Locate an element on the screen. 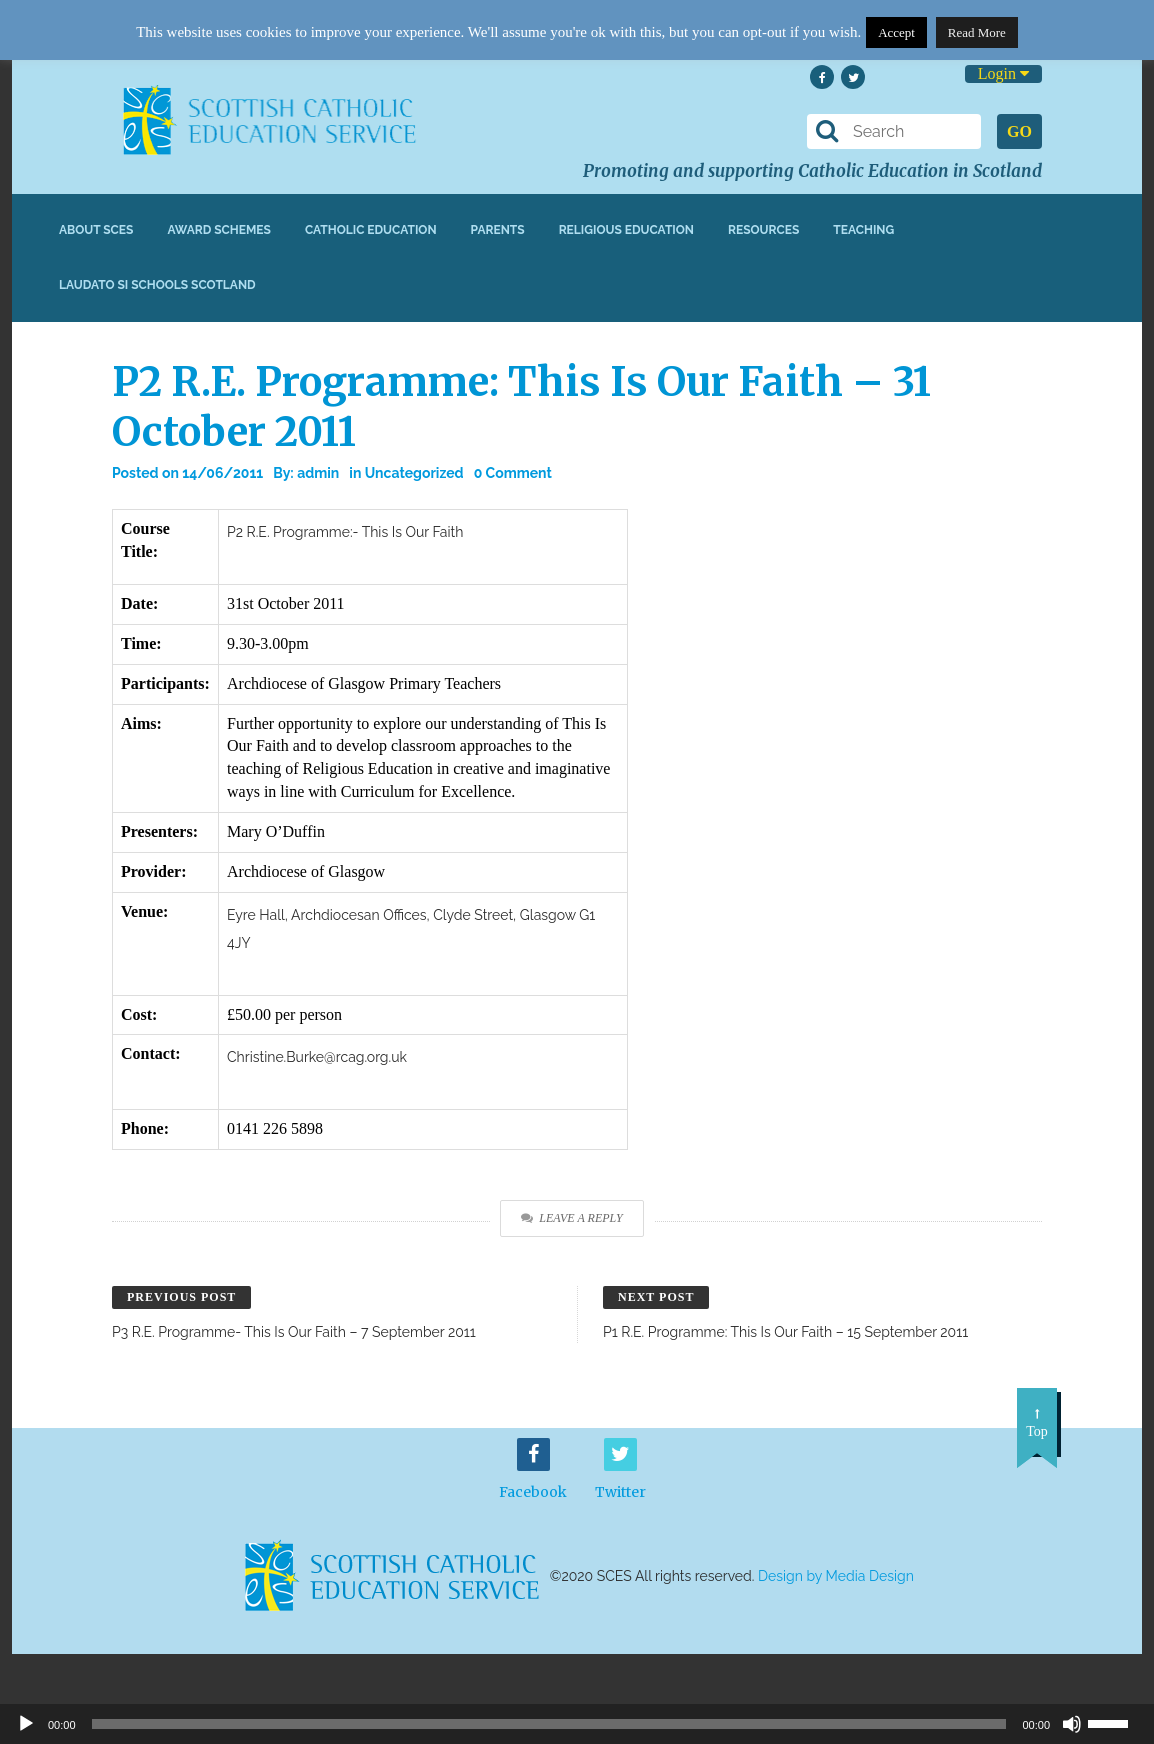 The width and height of the screenshot is (1154, 1744). admin is located at coordinates (318, 473).